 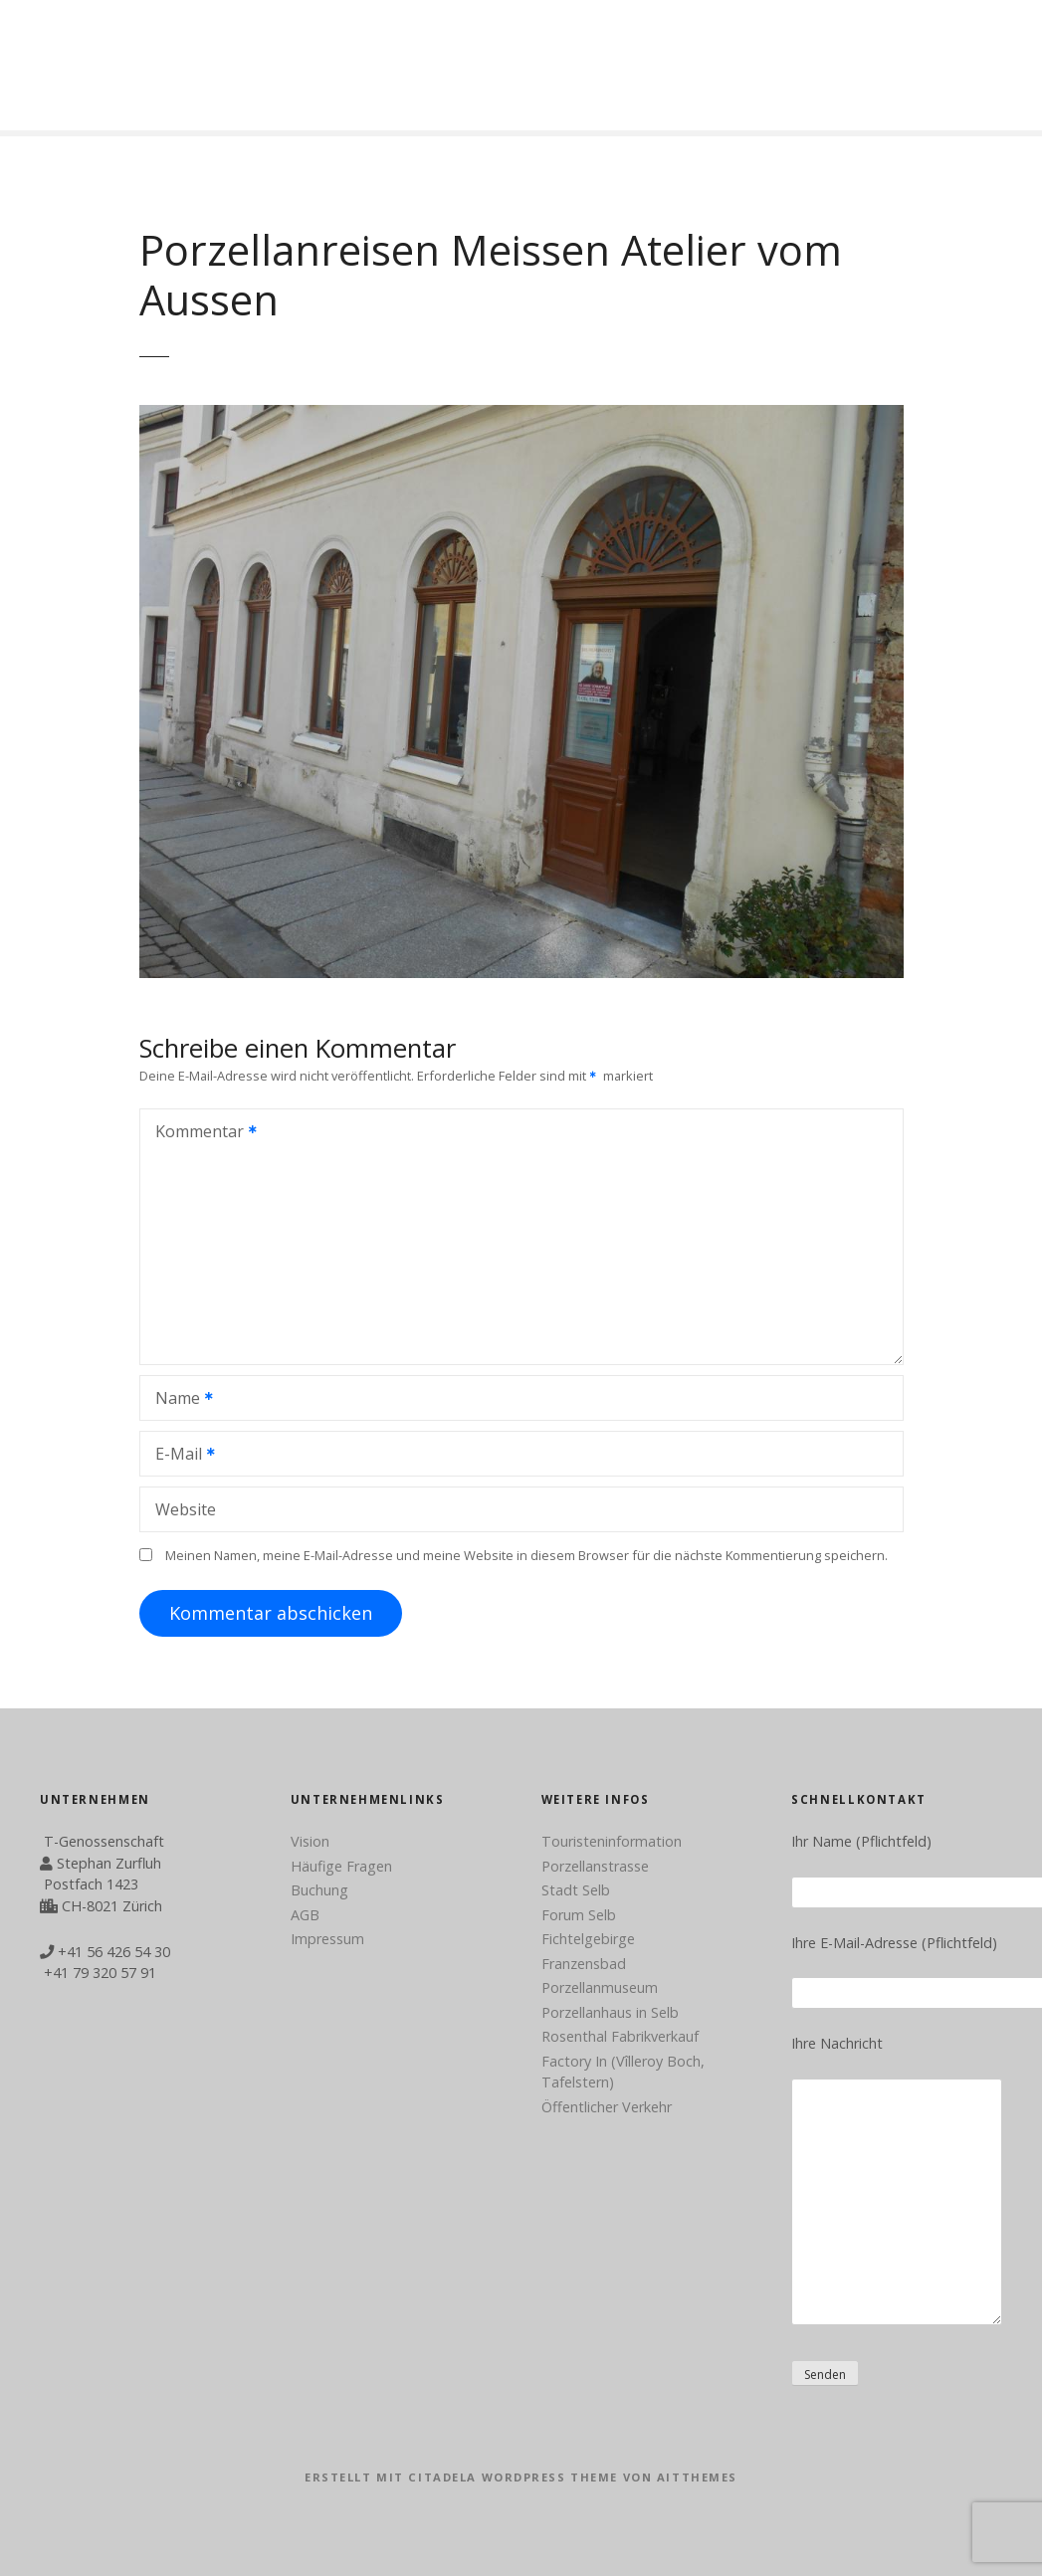 What do you see at coordinates (305, 1914) in the screenshot?
I see `AGB` at bounding box center [305, 1914].